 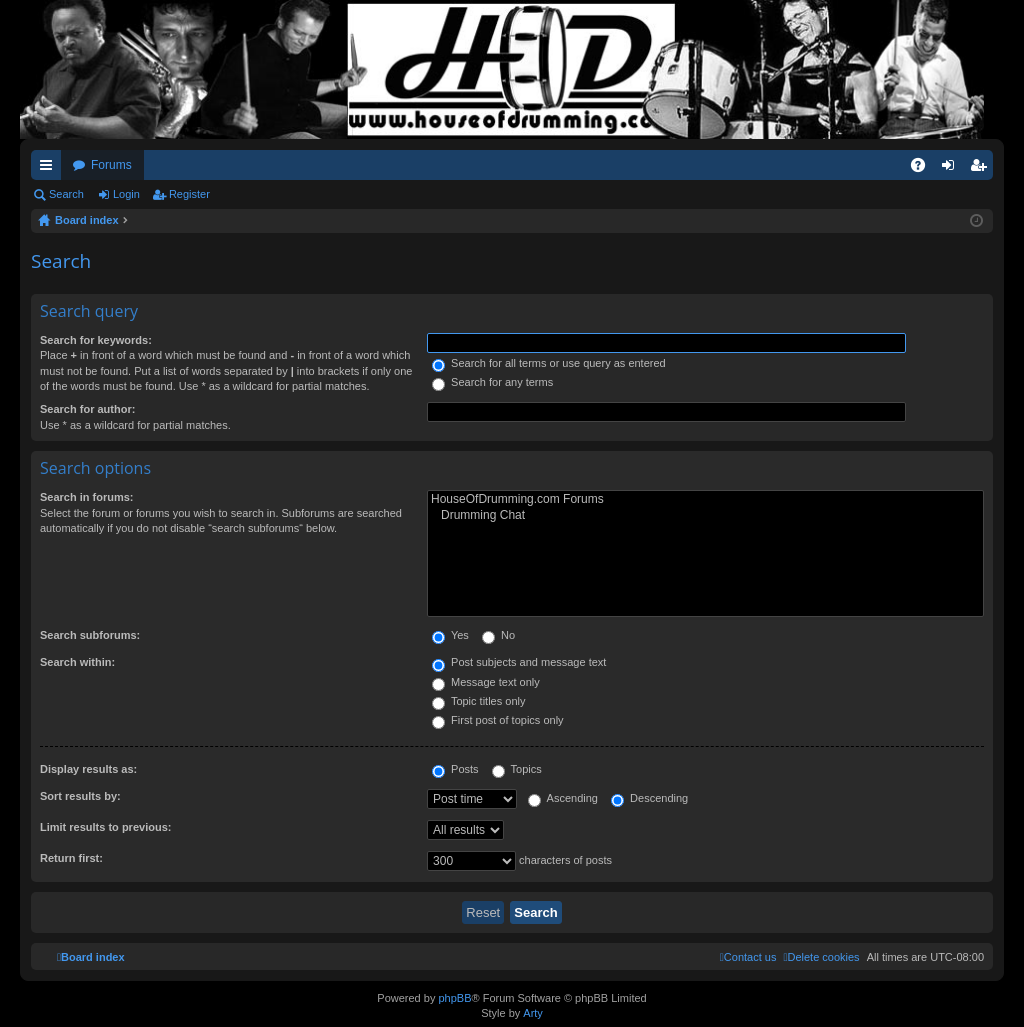 What do you see at coordinates (88, 769) in the screenshot?
I see `Display results as:` at bounding box center [88, 769].